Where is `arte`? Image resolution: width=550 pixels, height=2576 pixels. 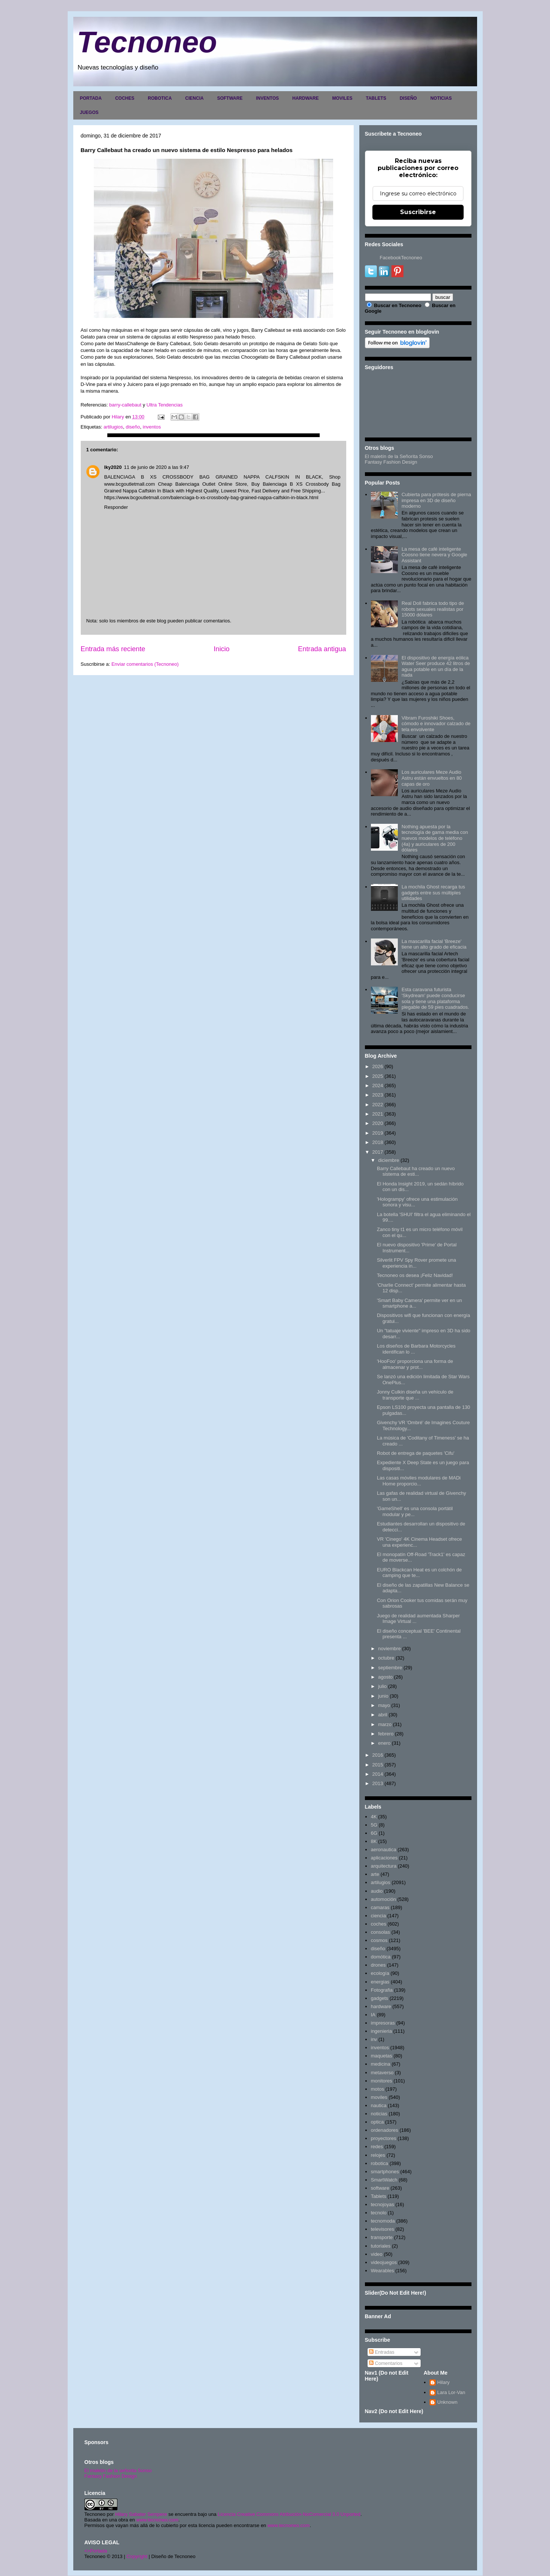 arte is located at coordinates (375, 1874).